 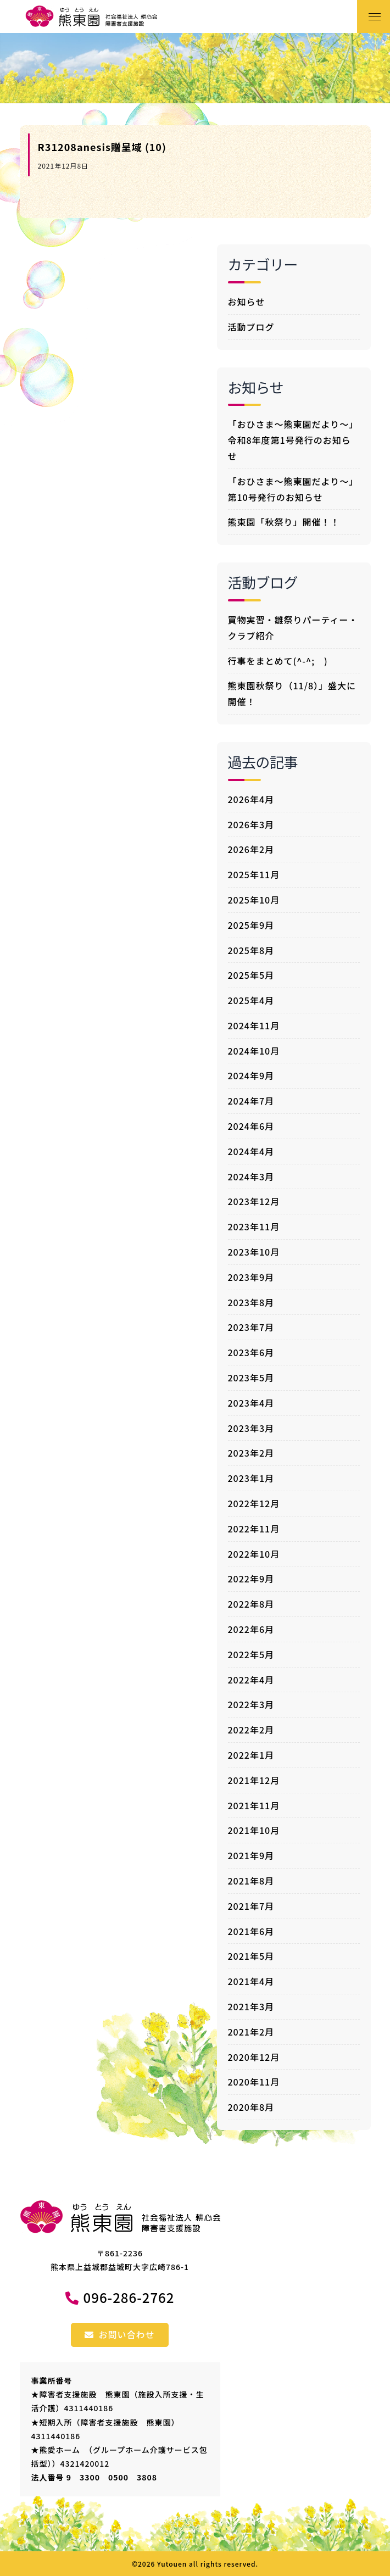 What do you see at coordinates (251, 1075) in the screenshot?
I see `2024年9月` at bounding box center [251, 1075].